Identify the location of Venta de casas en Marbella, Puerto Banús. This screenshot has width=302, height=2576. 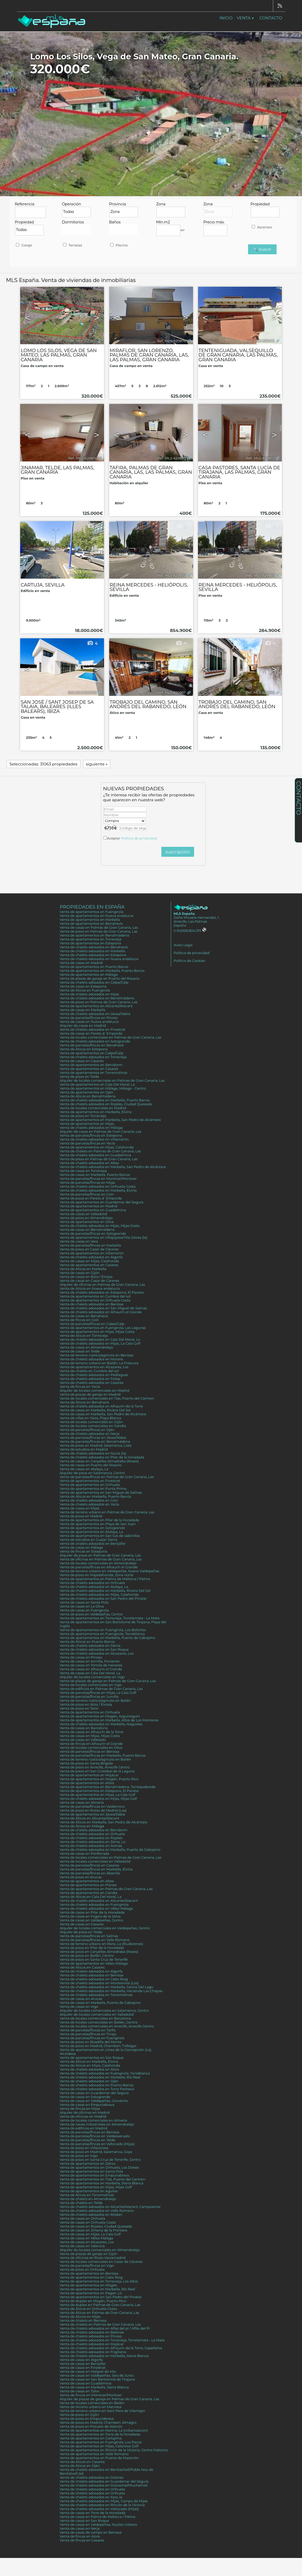
(95, 1175).